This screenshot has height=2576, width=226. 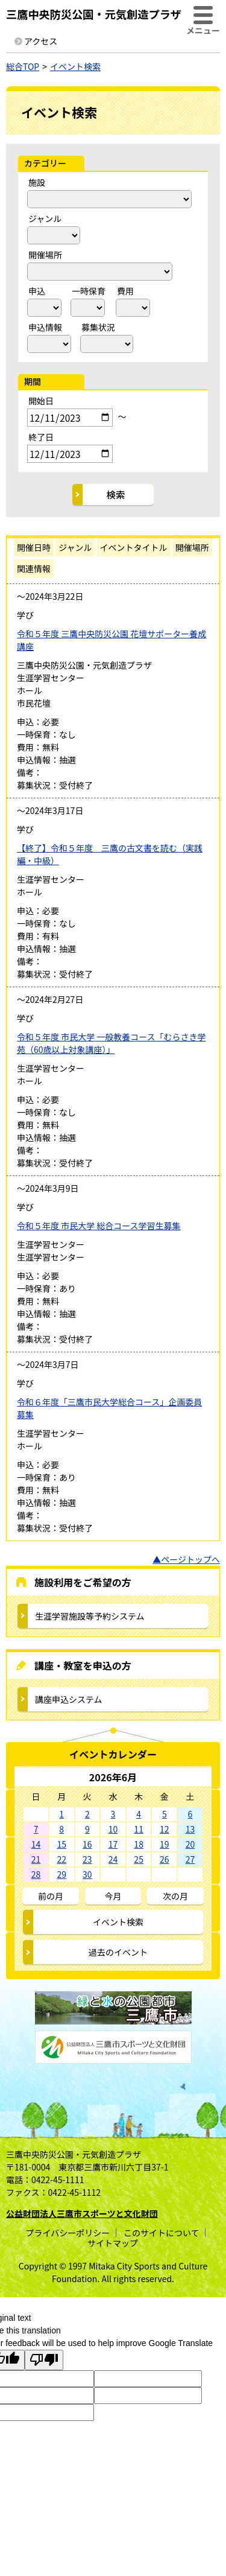 What do you see at coordinates (164, 1844) in the screenshot?
I see `19` at bounding box center [164, 1844].